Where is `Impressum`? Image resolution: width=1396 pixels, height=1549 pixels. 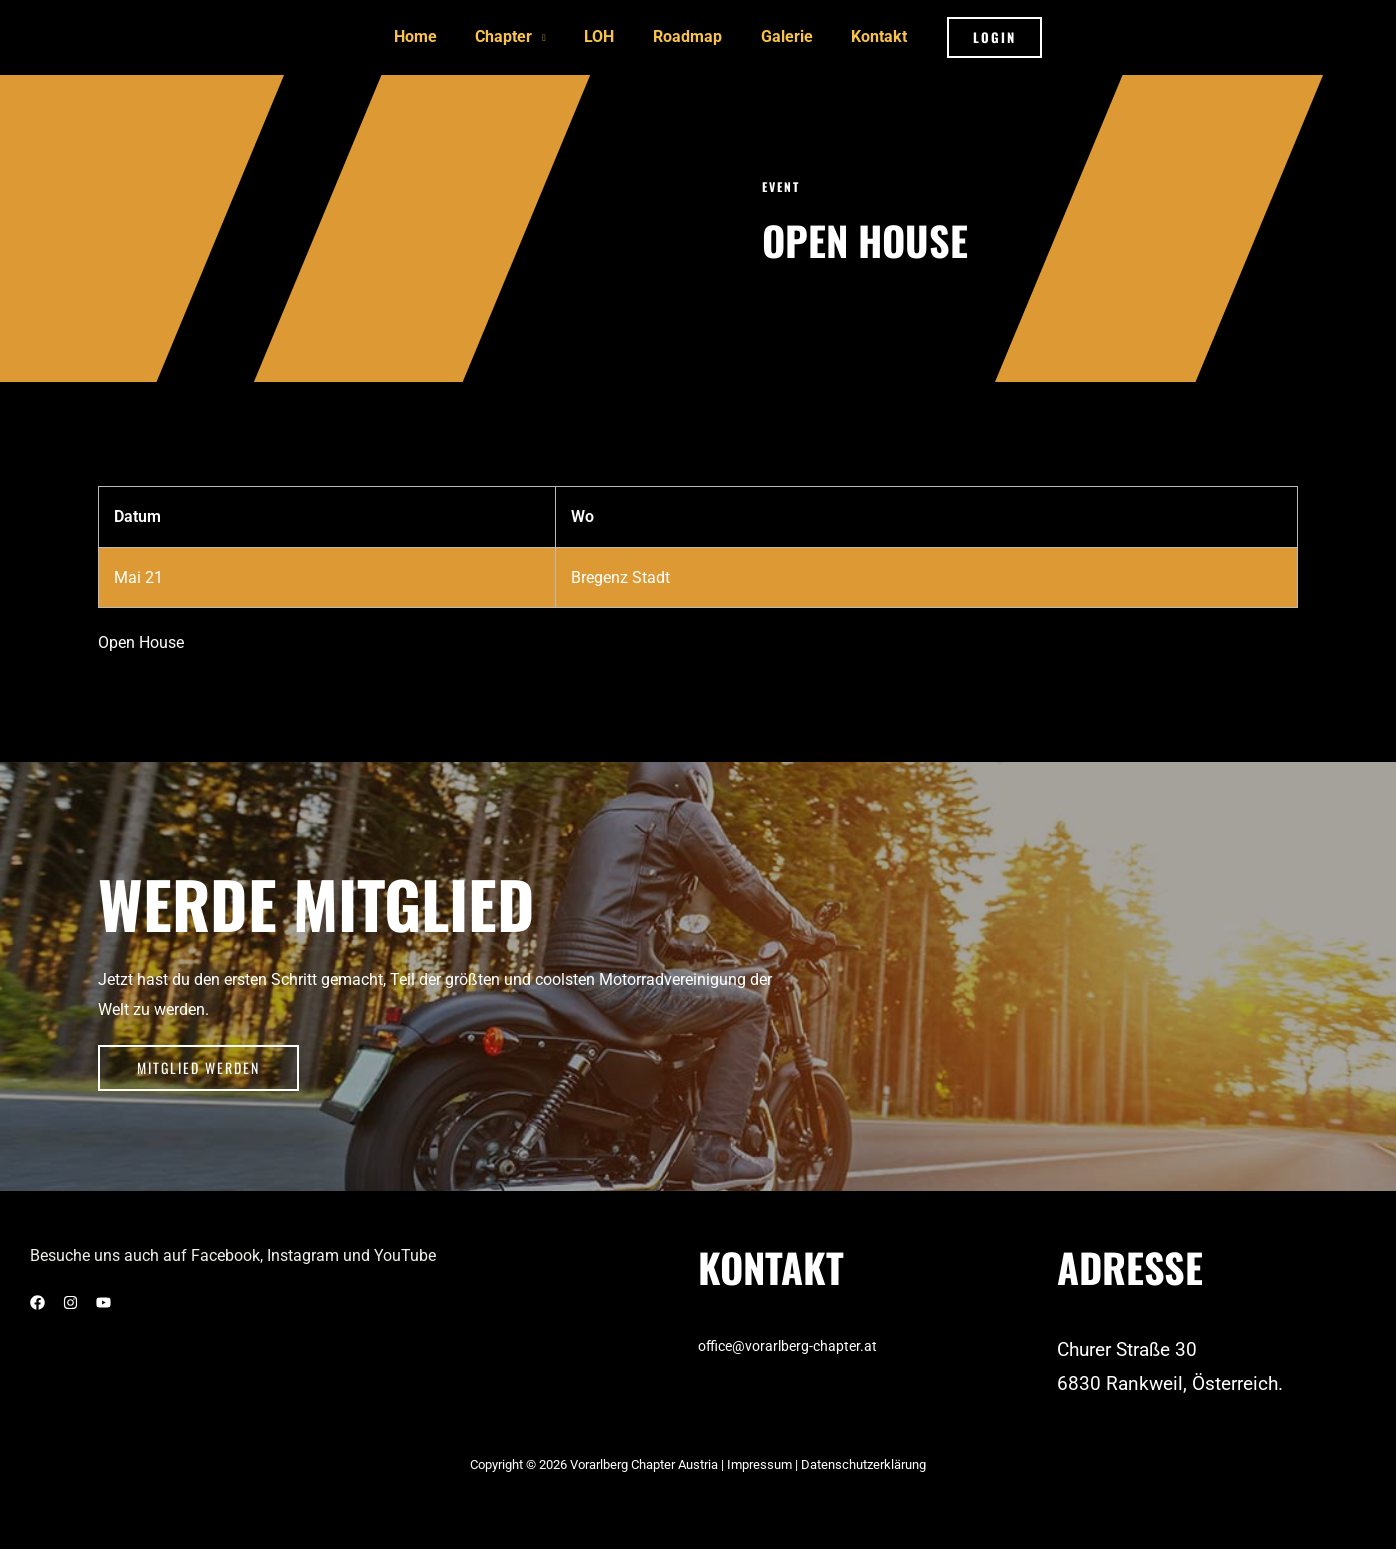
Impressum is located at coordinates (761, 1460).